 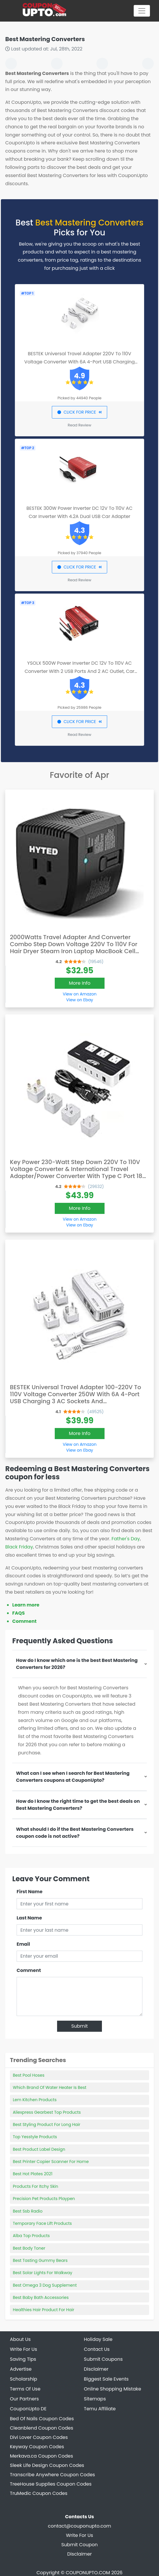 What do you see at coordinates (80, 983) in the screenshot?
I see `More Info` at bounding box center [80, 983].